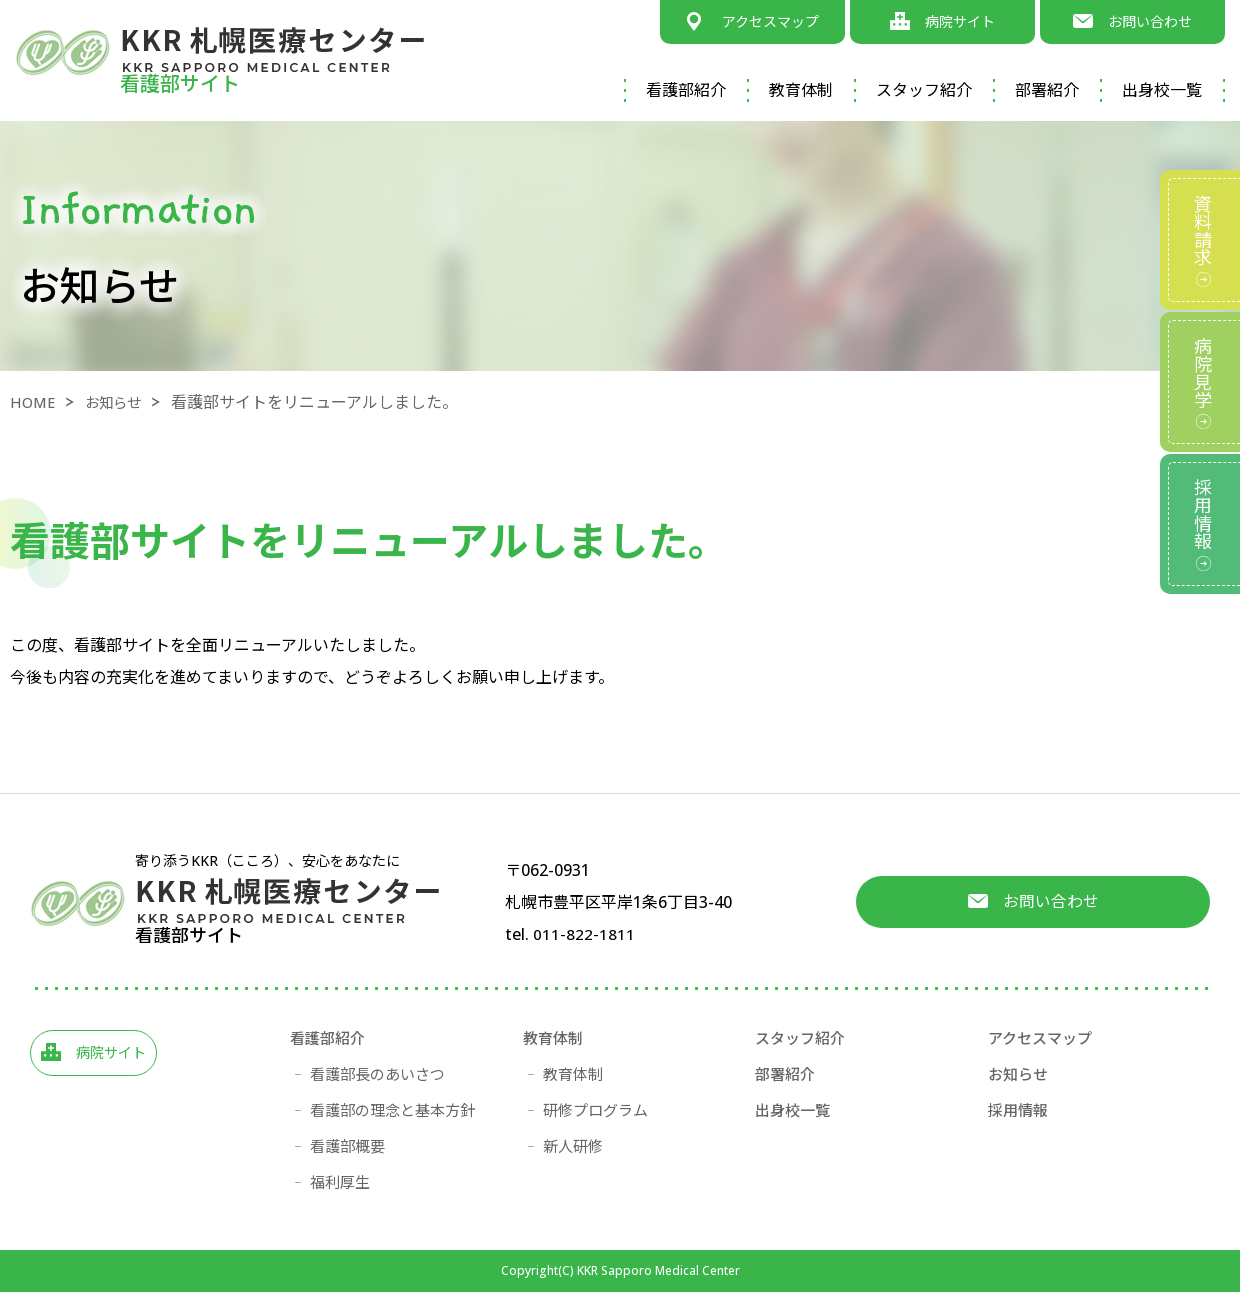 Image resolution: width=1240 pixels, height=1298 pixels. I want to click on HOME, so click(35, 402).